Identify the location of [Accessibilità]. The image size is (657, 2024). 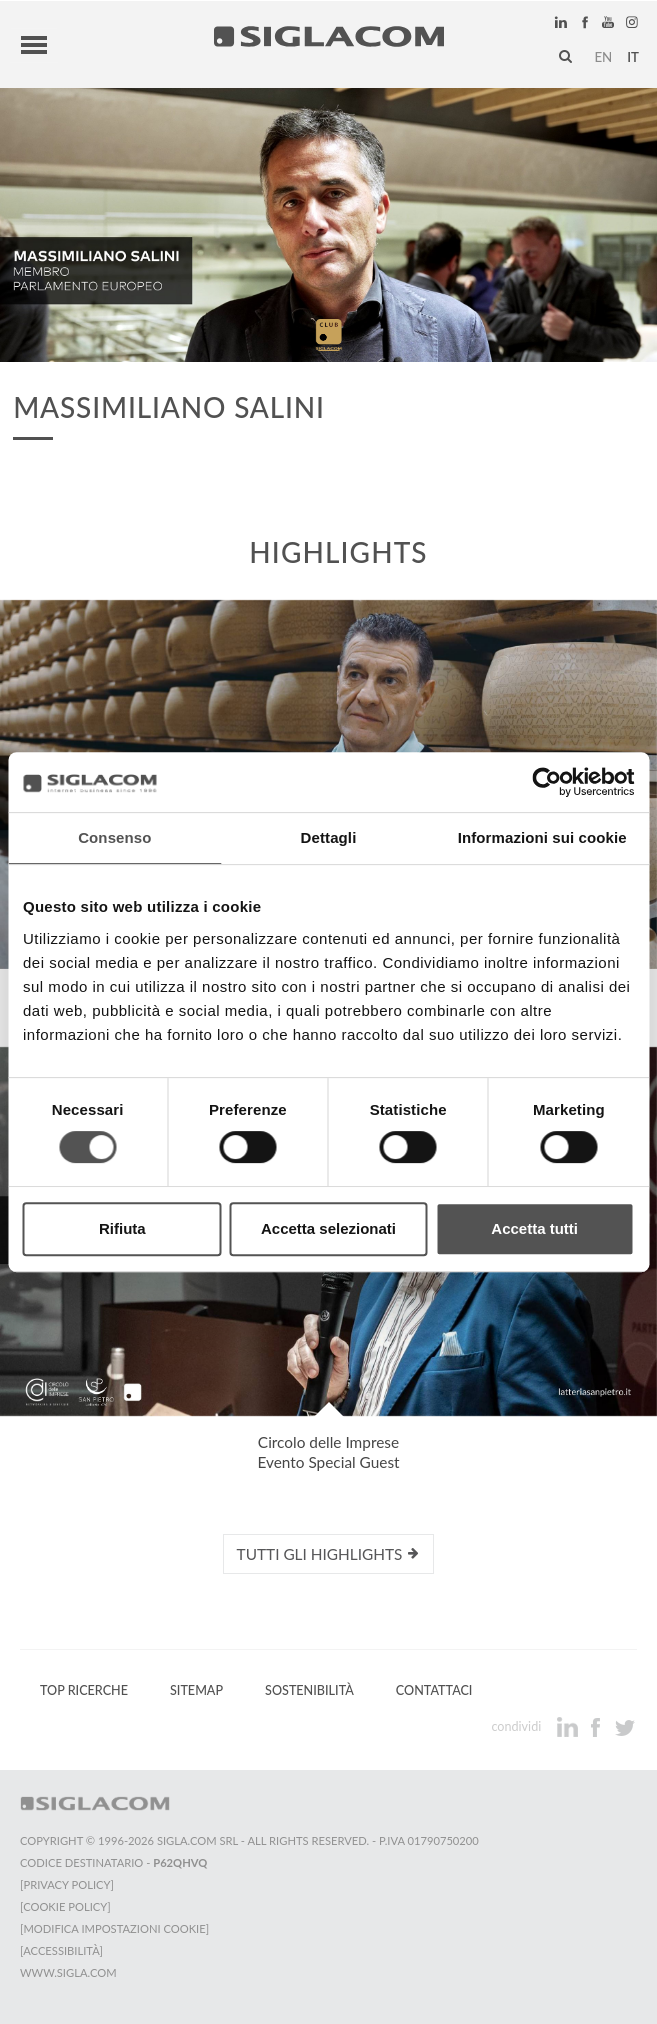
(61, 1950).